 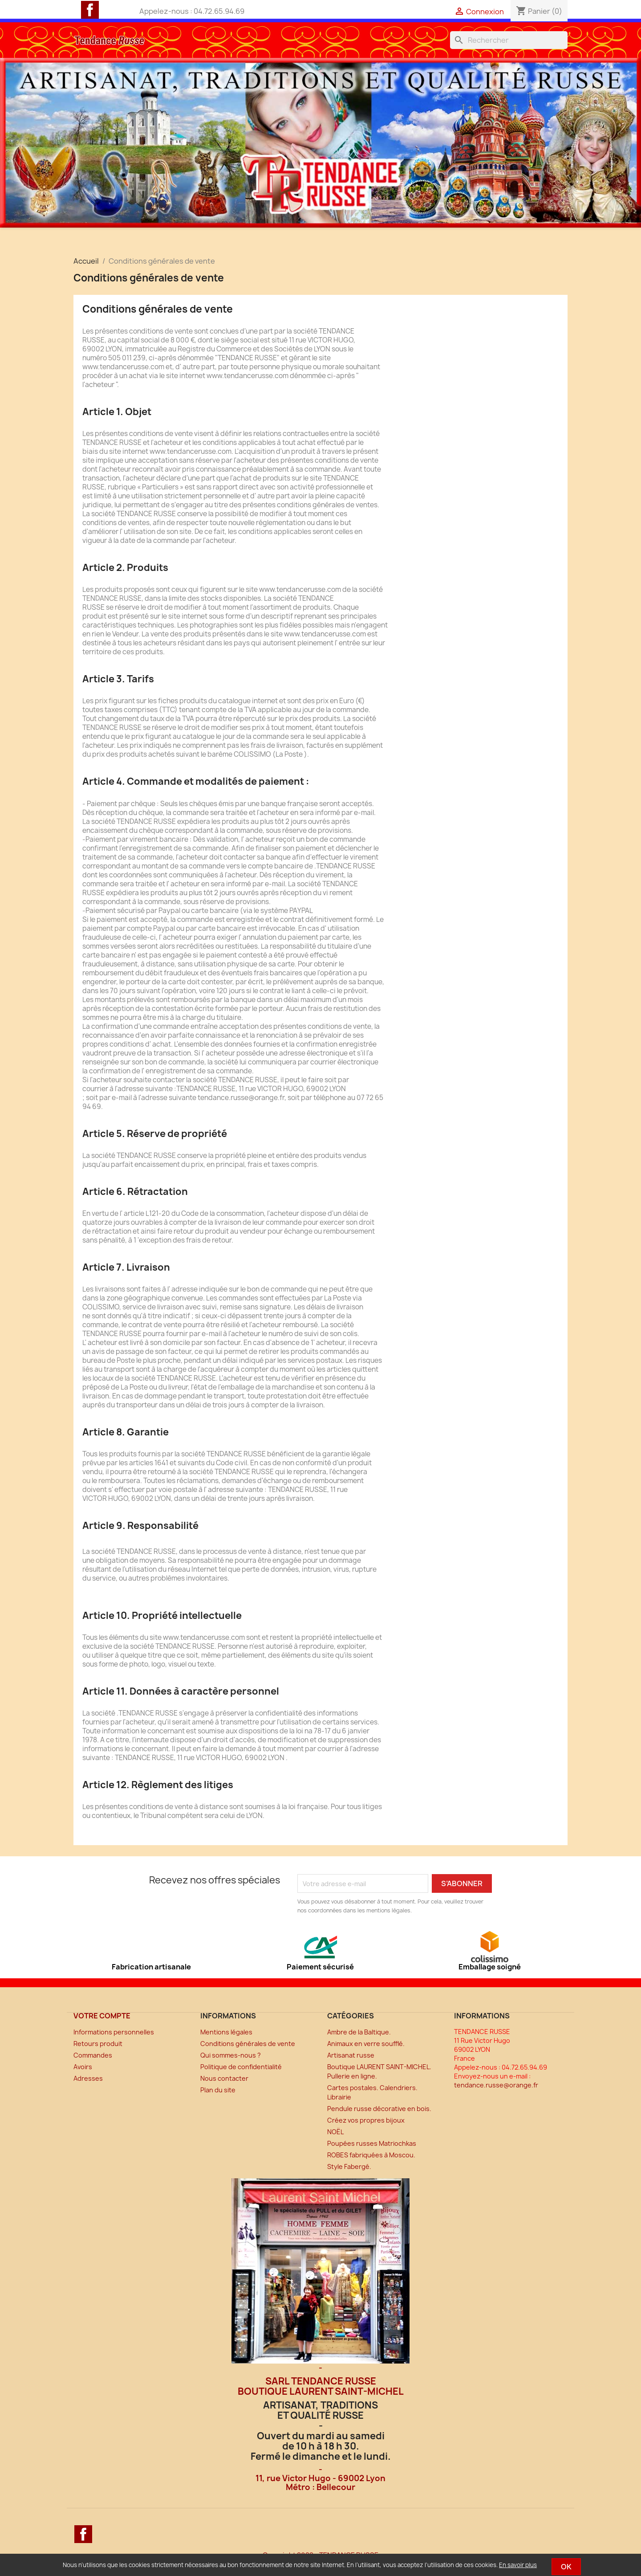 I want to click on Poupées russes Matriochkas, so click(x=371, y=2143).